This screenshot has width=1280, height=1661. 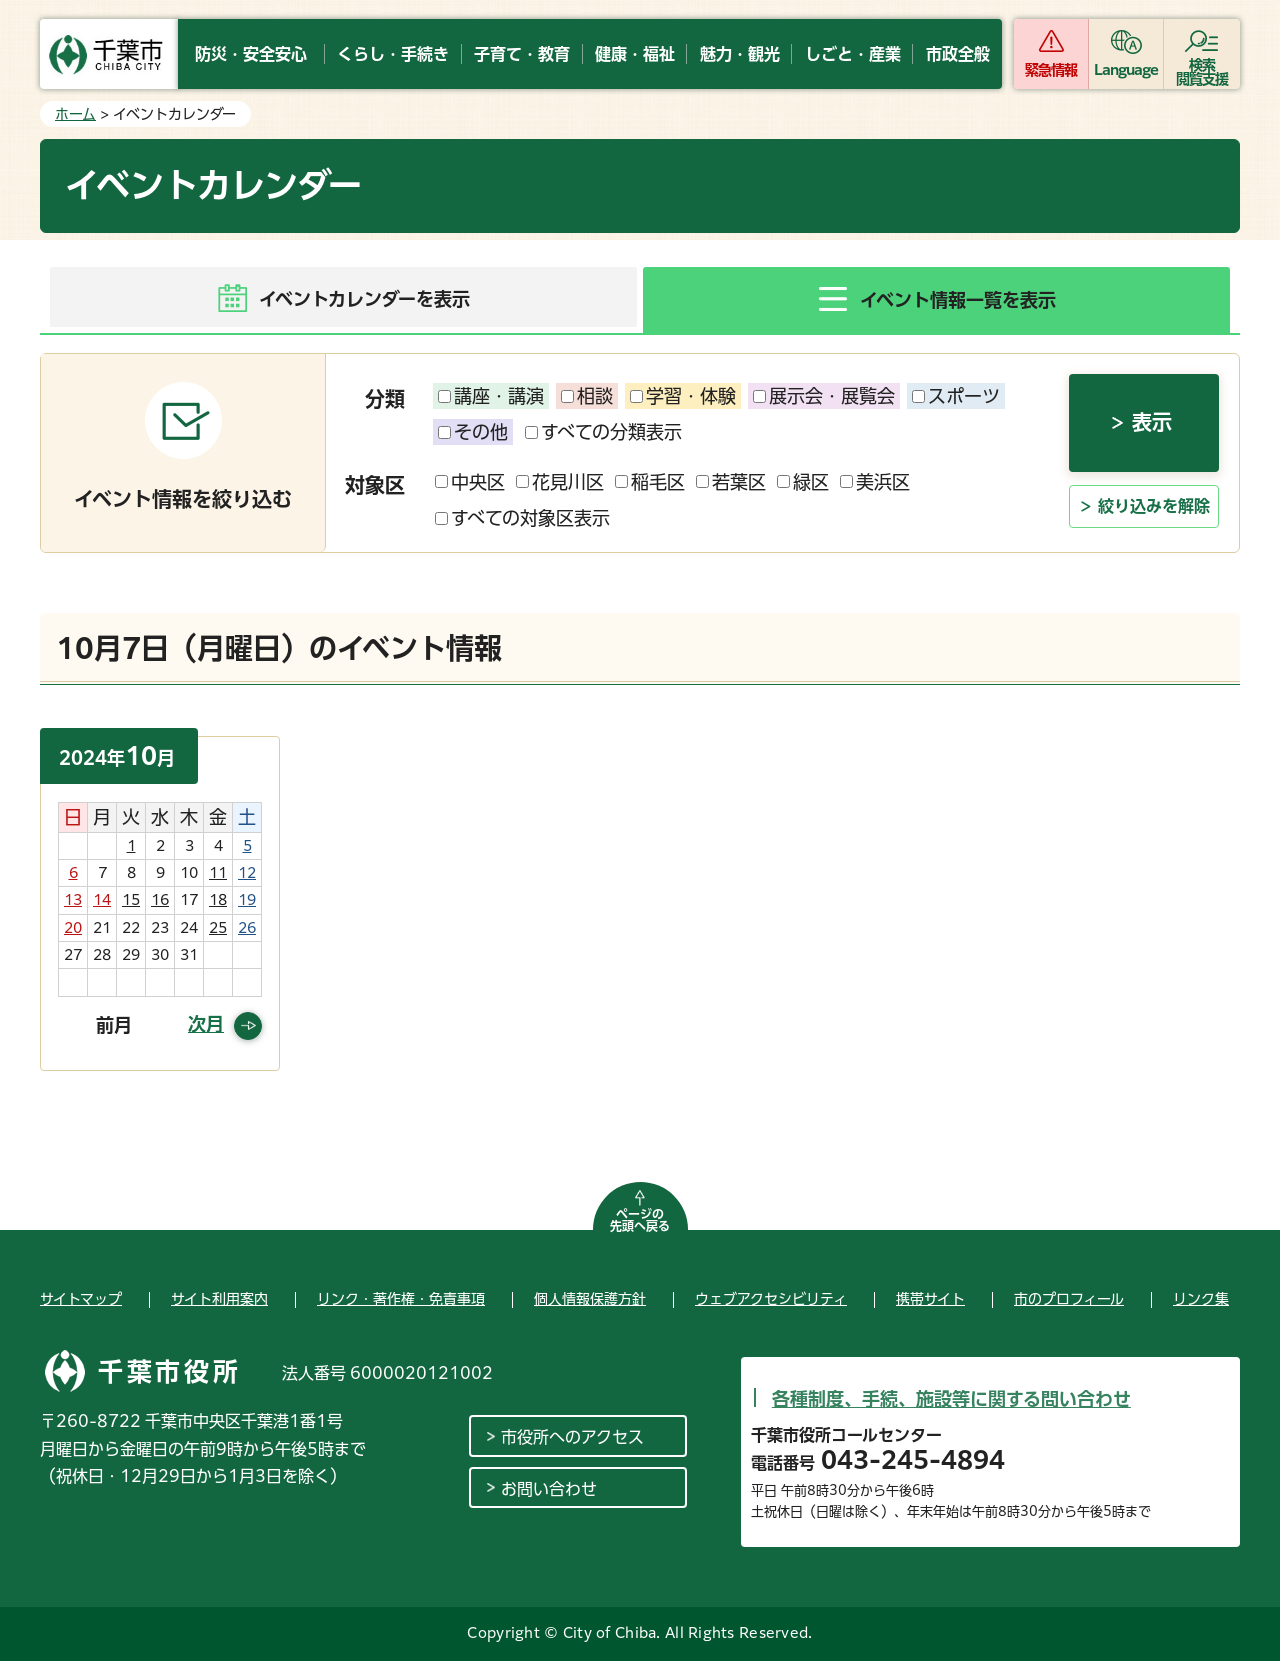 I want to click on 12, so click(x=247, y=873).